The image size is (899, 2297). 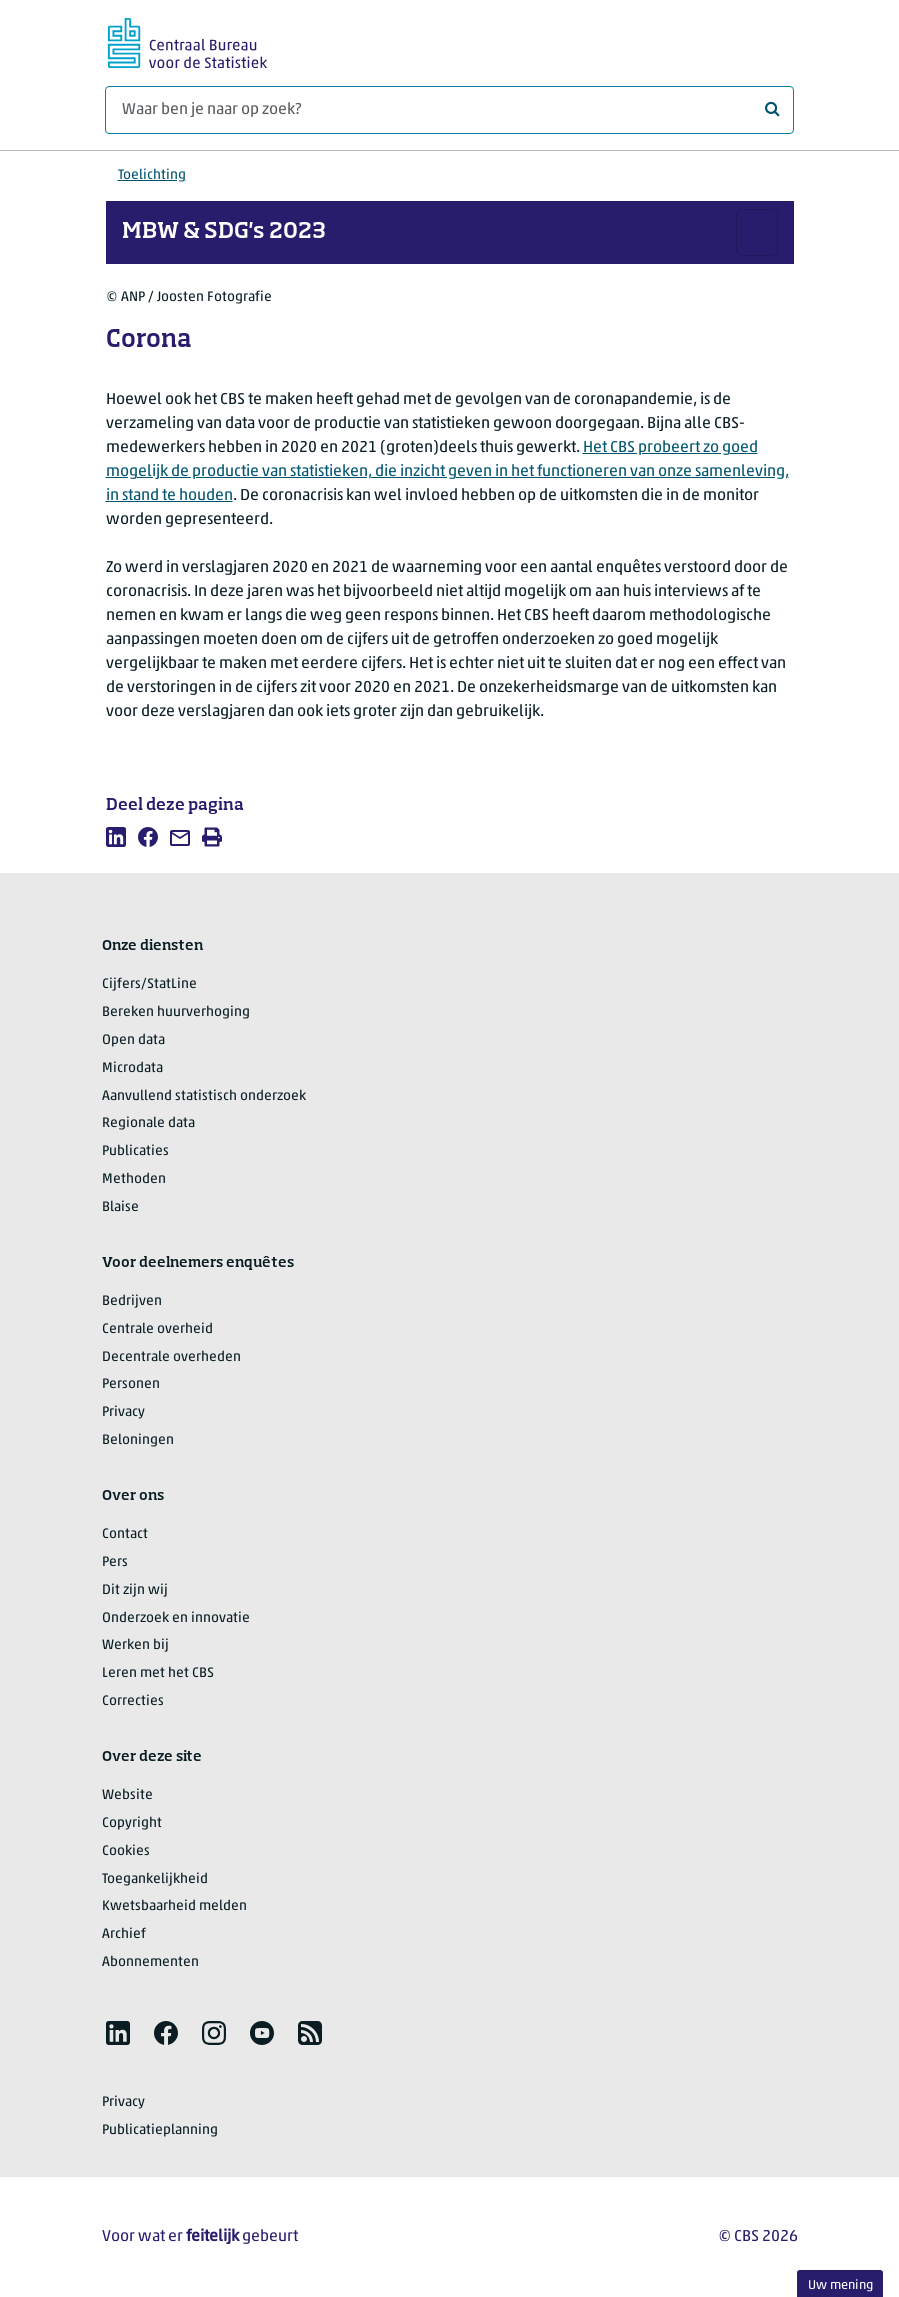 What do you see at coordinates (133, 1040) in the screenshot?
I see `Open data` at bounding box center [133, 1040].